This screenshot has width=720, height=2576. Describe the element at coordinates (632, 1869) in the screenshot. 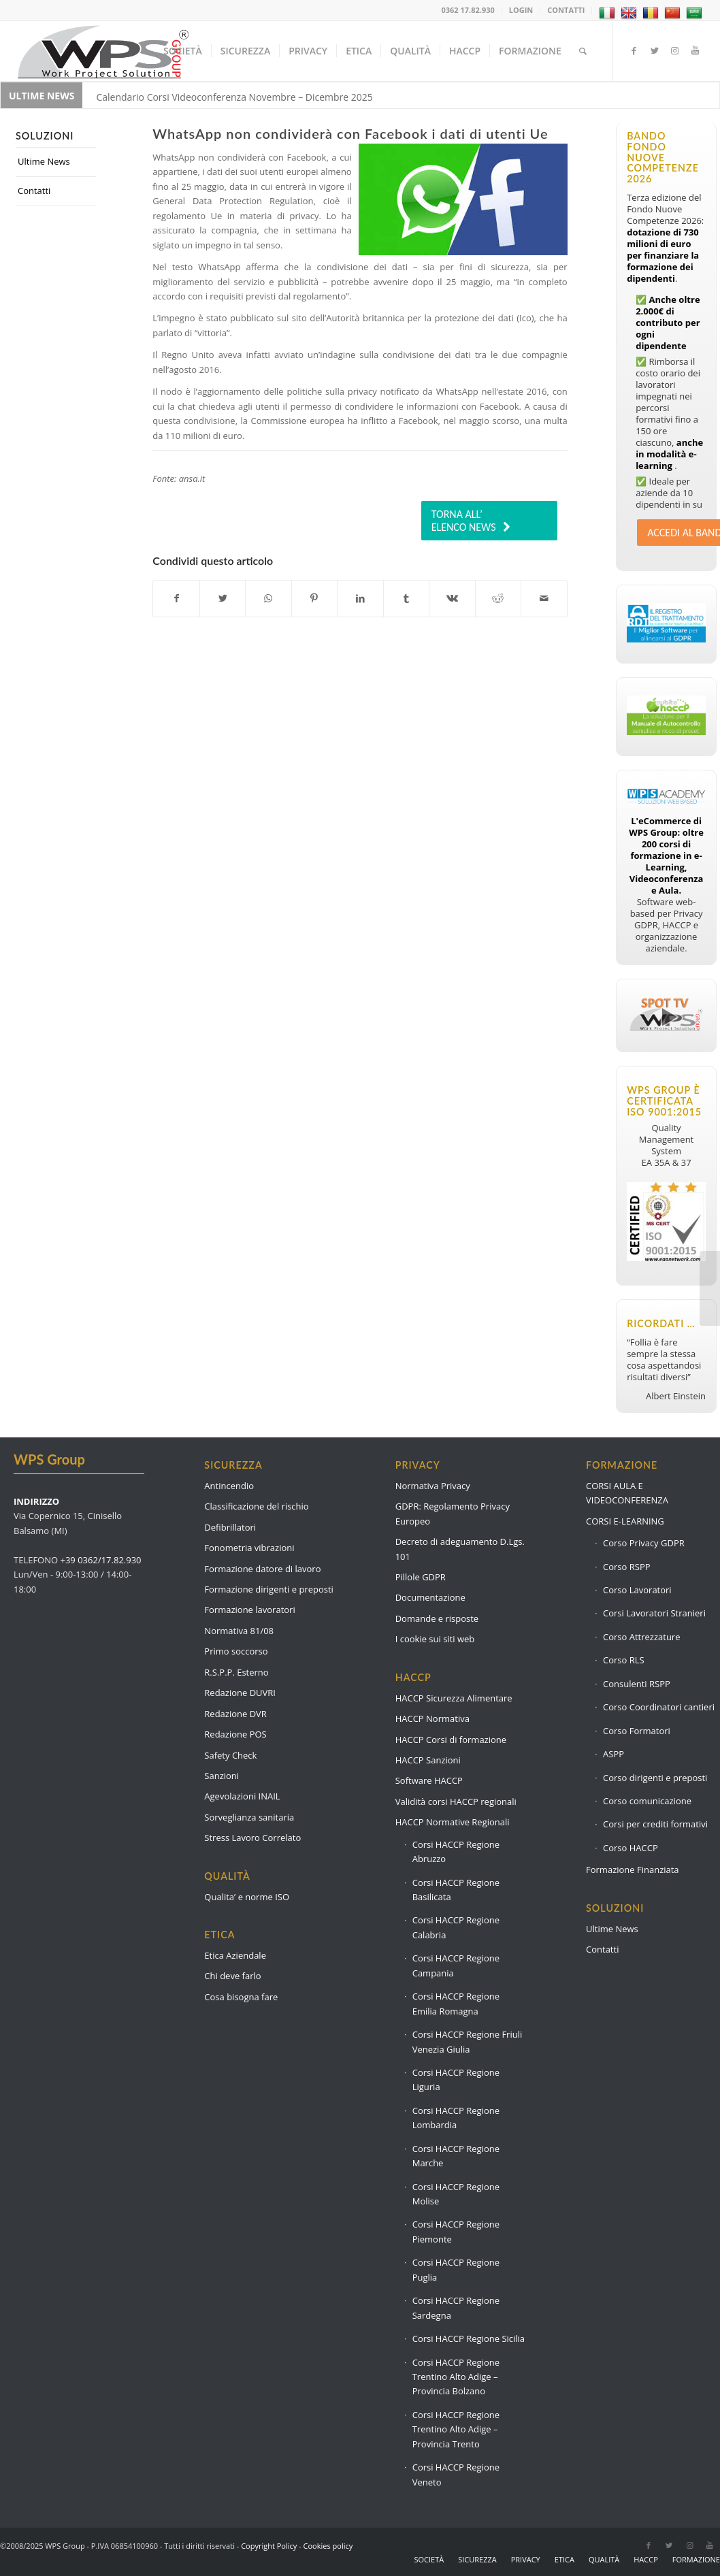

I see `Formazione Finanziata` at that location.